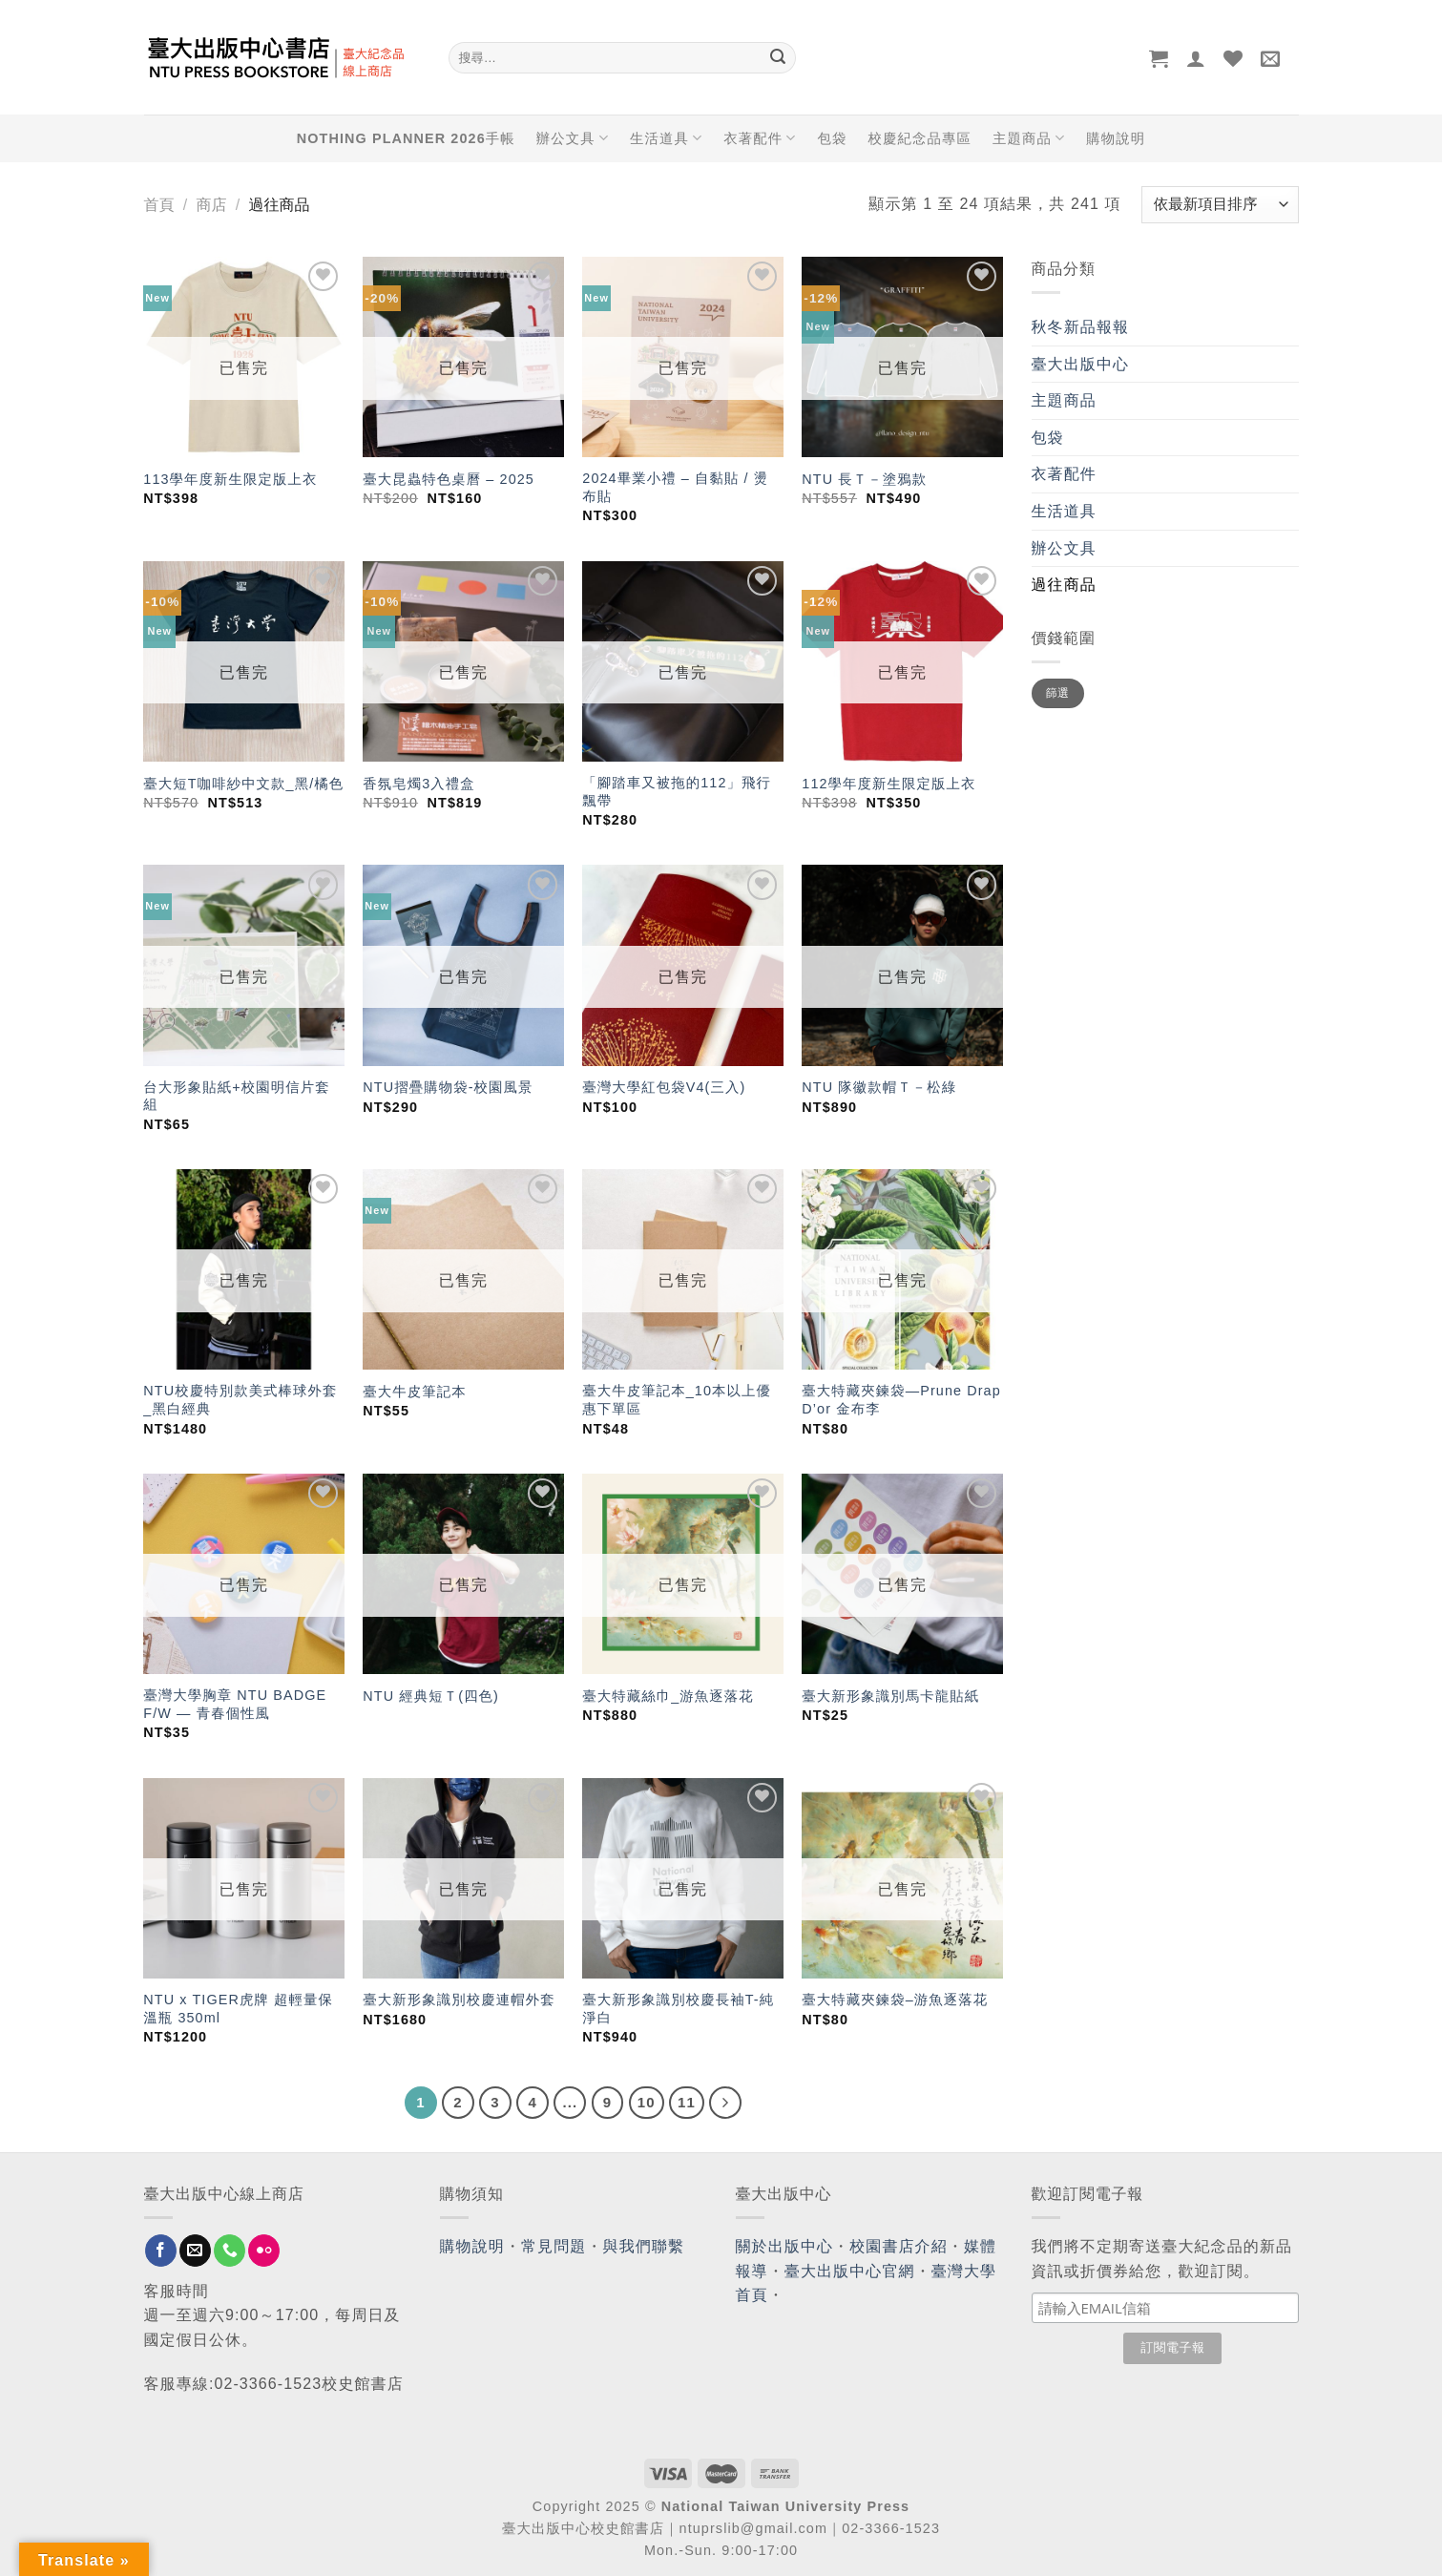 The width and height of the screenshot is (1442, 2576). I want to click on 臺大昆蟲特色桌曆 – 2025, so click(448, 479).